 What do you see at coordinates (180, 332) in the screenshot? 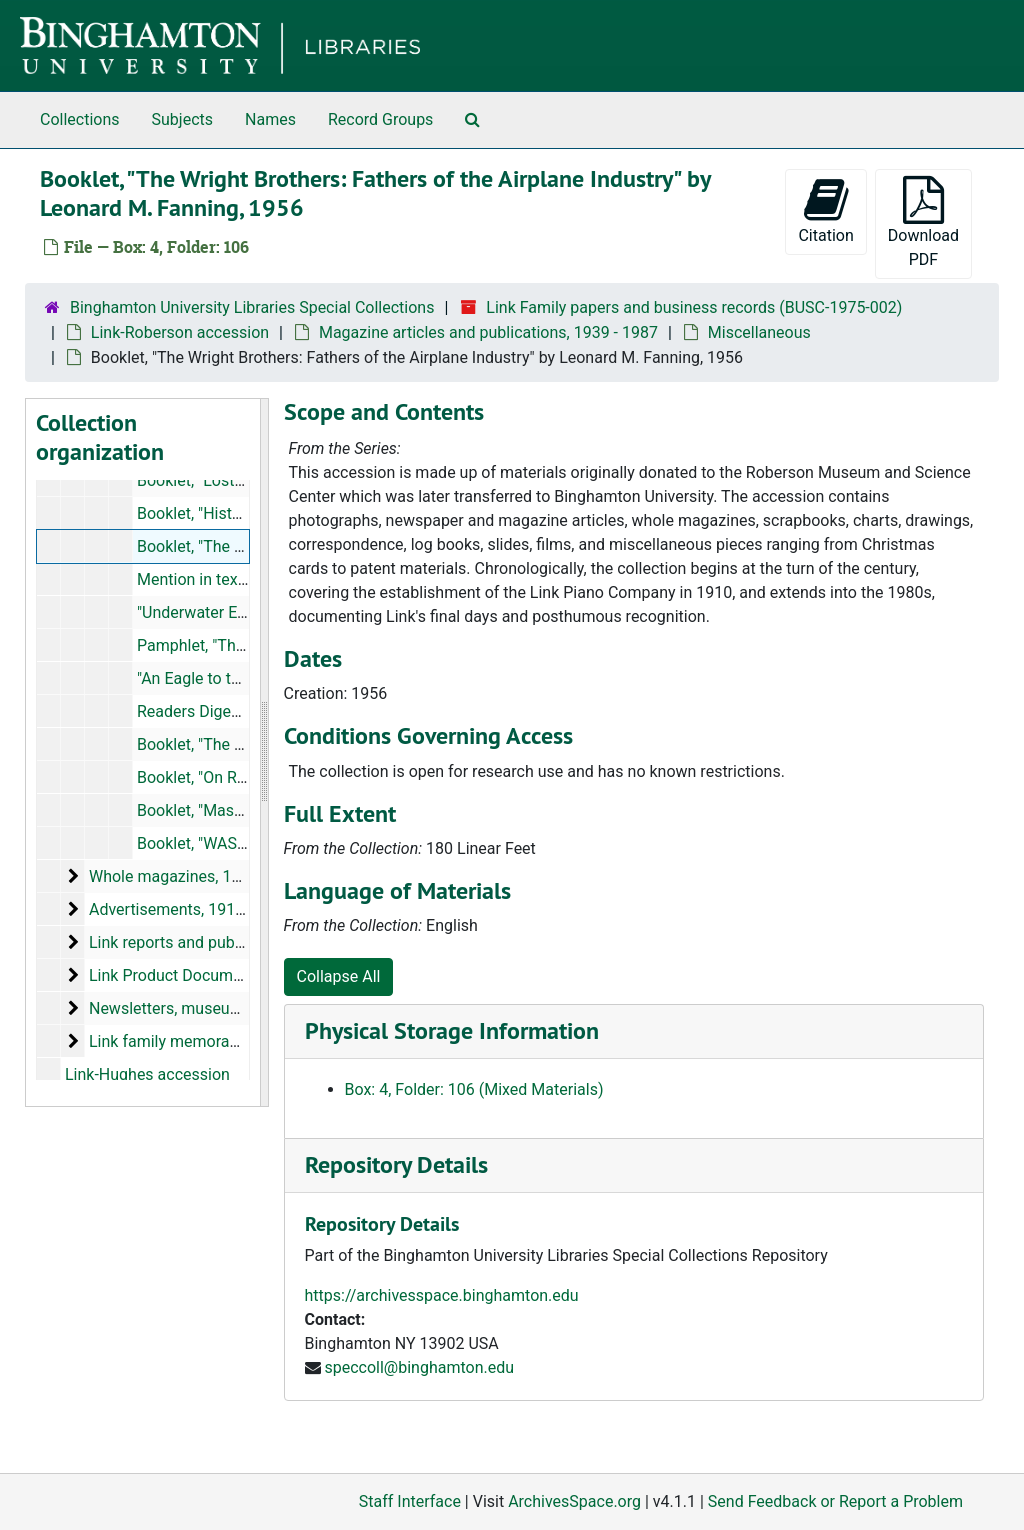
I see `Link-Roberson accession` at bounding box center [180, 332].